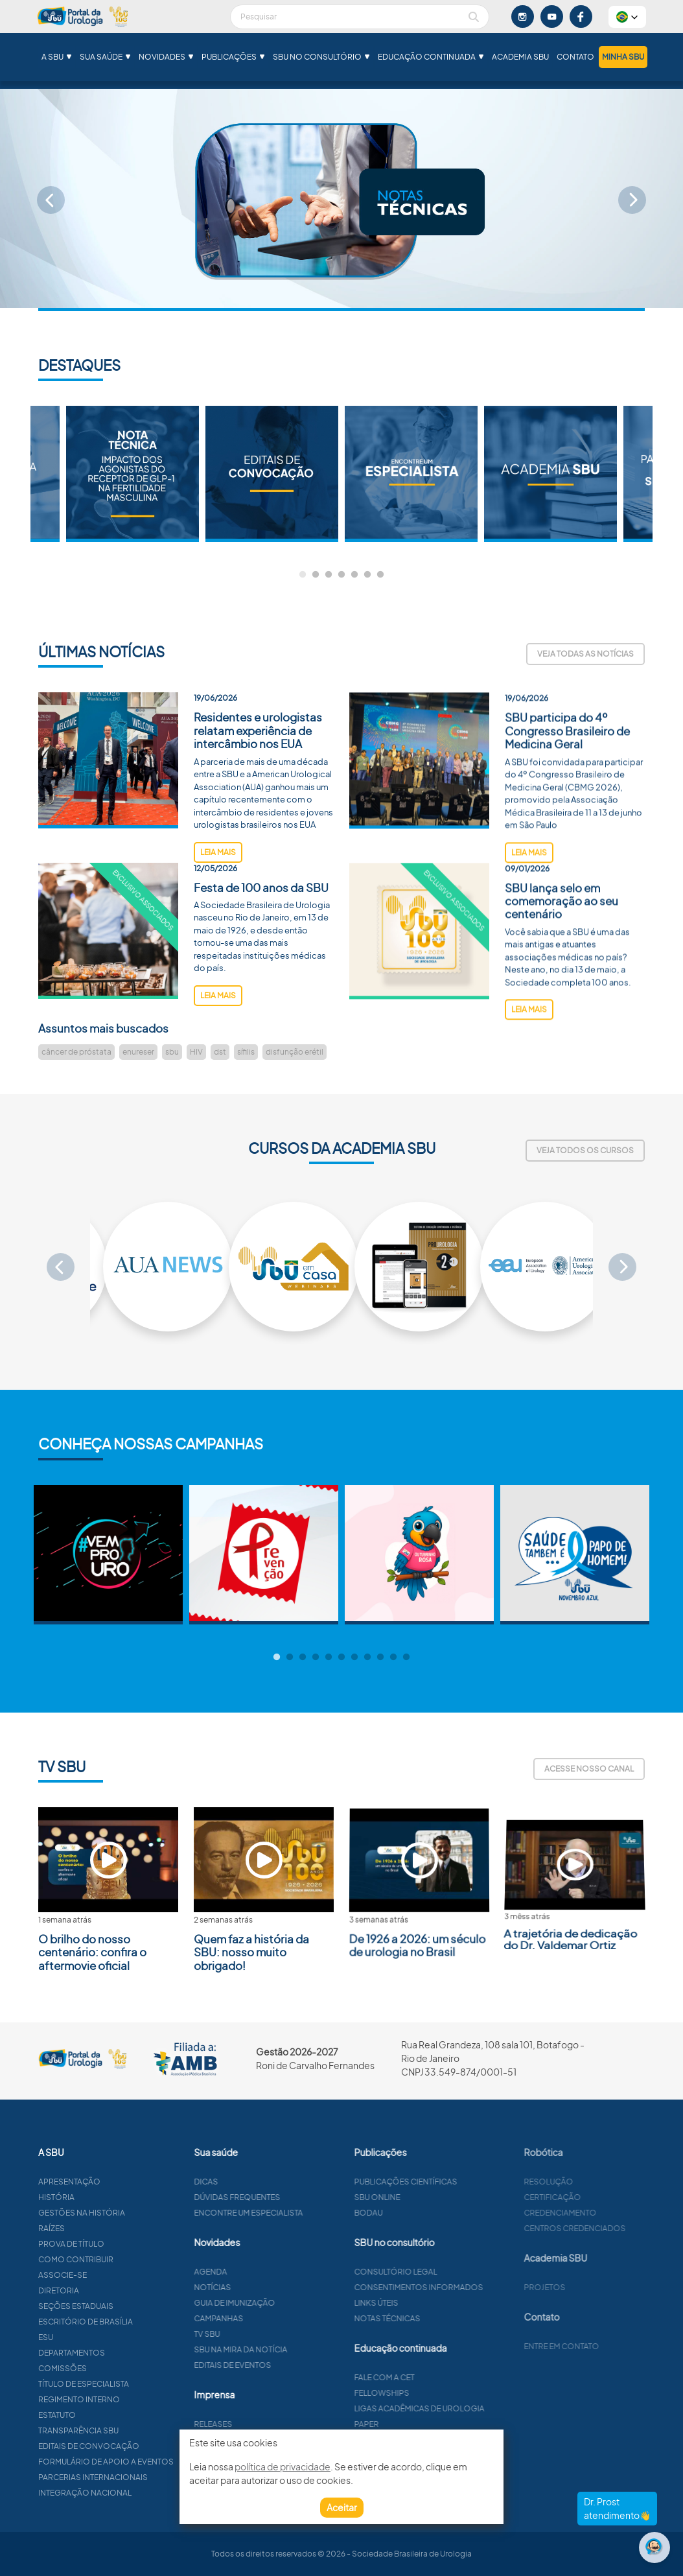 The height and width of the screenshot is (2576, 683). I want to click on Parcerias Internacionais, so click(143, 2477).